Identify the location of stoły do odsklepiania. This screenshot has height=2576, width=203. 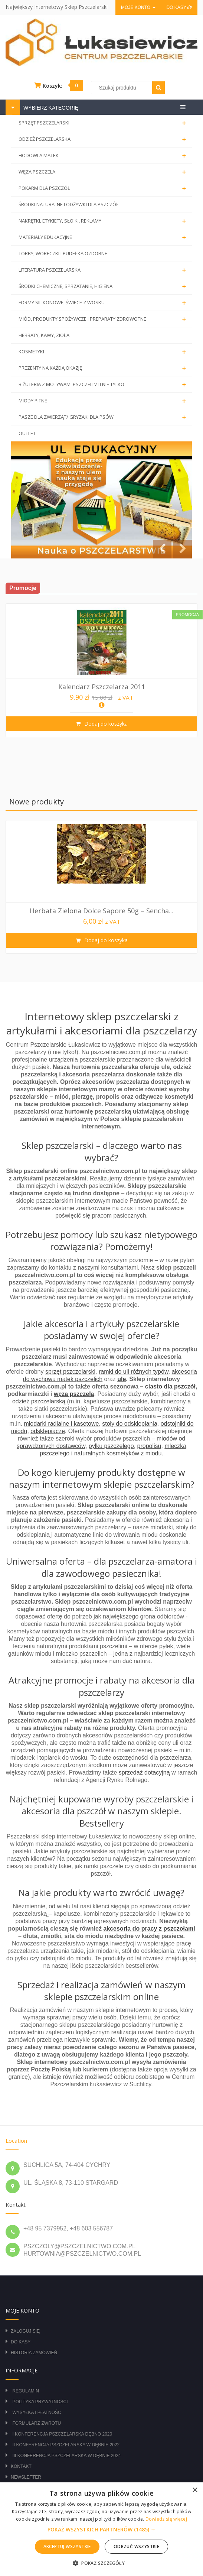
(129, 1423).